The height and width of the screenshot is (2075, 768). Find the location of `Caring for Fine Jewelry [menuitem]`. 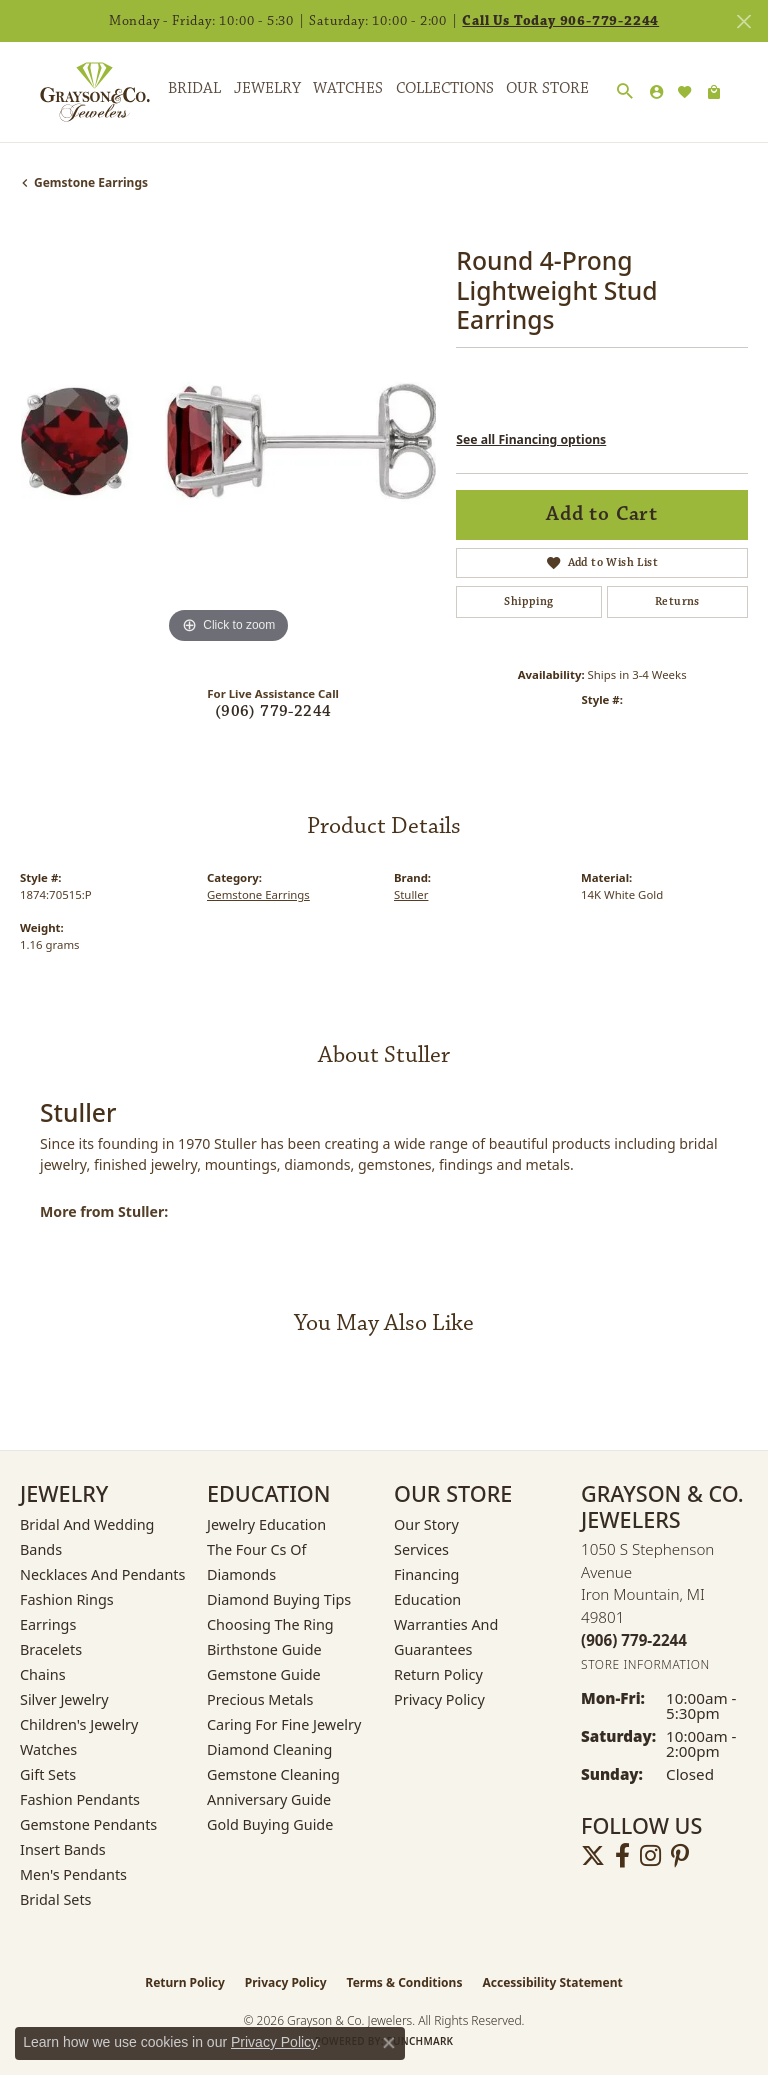

Caring for Fine Jewelry [menuitem] is located at coordinates (284, 1724).